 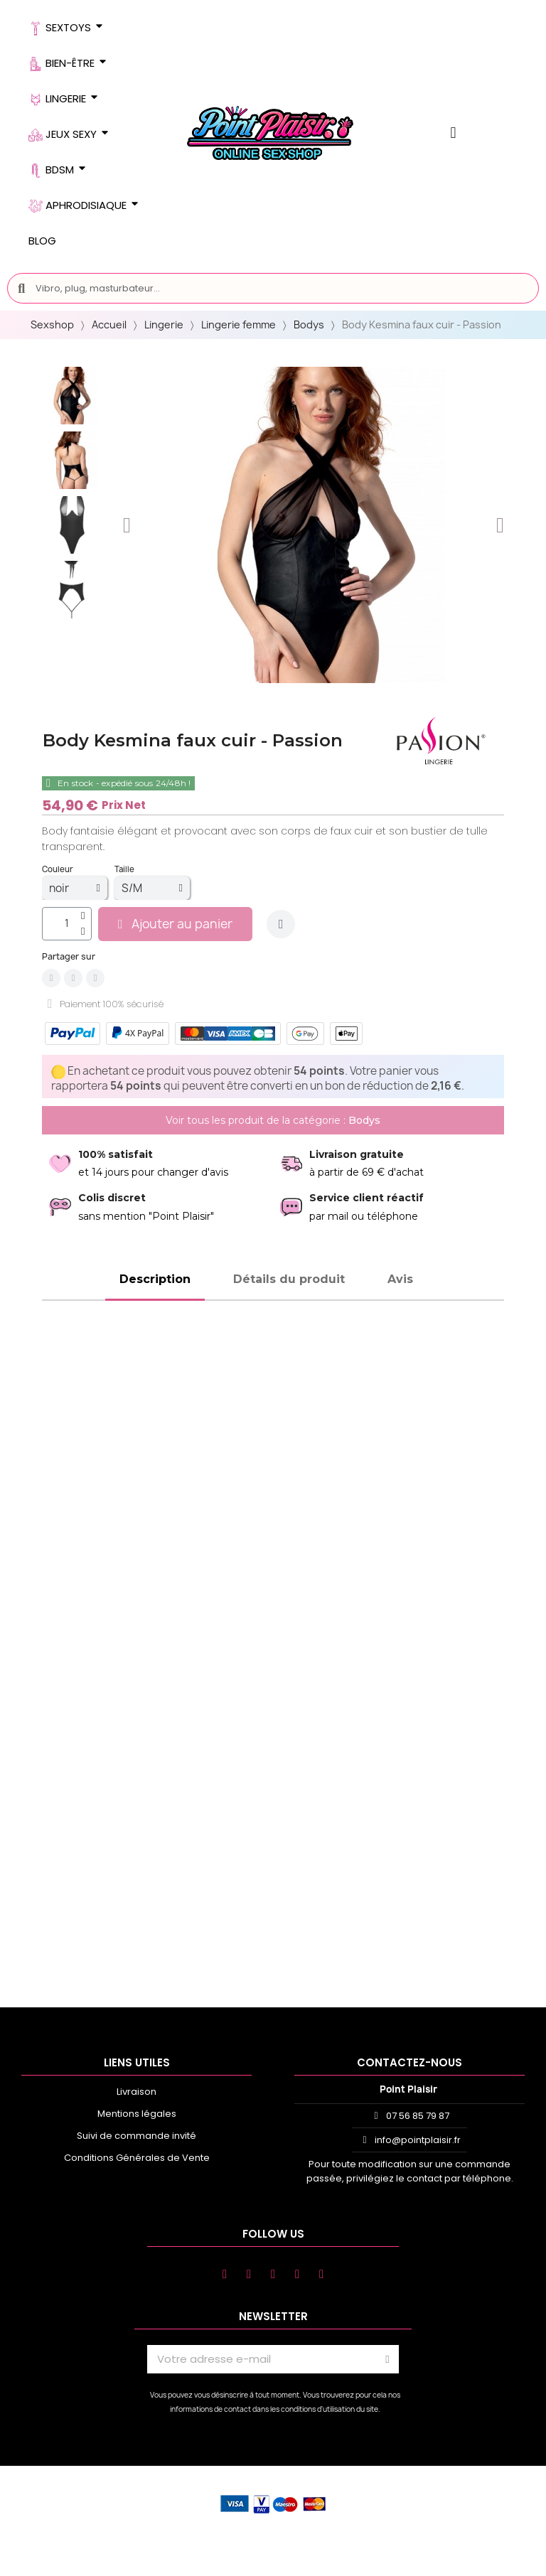 What do you see at coordinates (52, 324) in the screenshot?
I see `Sexshop` at bounding box center [52, 324].